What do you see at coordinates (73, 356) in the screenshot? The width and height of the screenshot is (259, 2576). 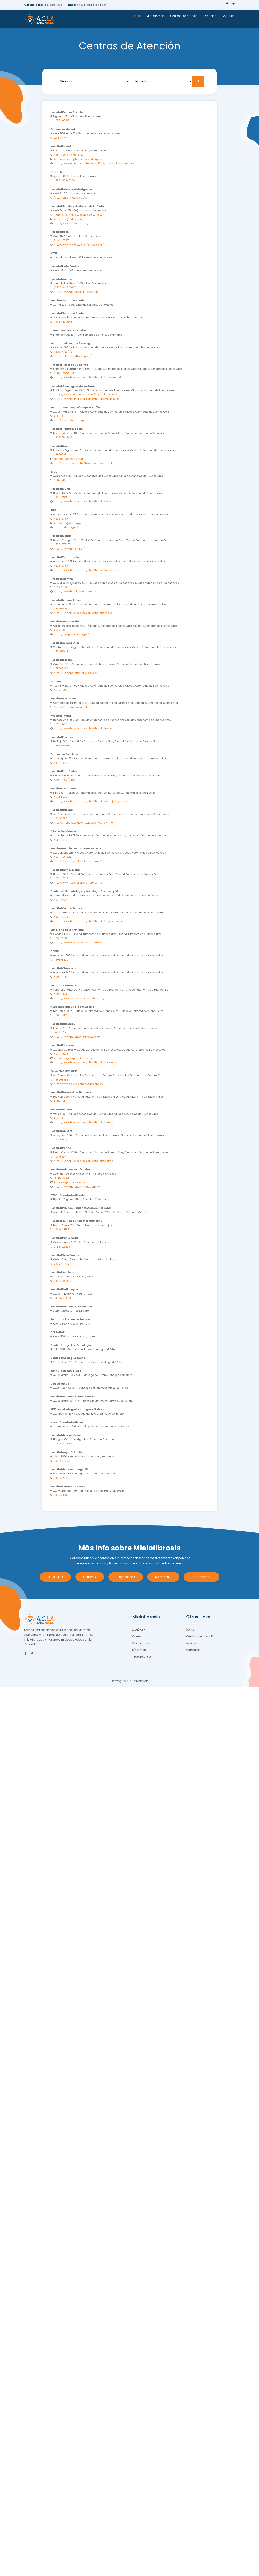 I see `https://alexanderfleming.org/` at bounding box center [73, 356].